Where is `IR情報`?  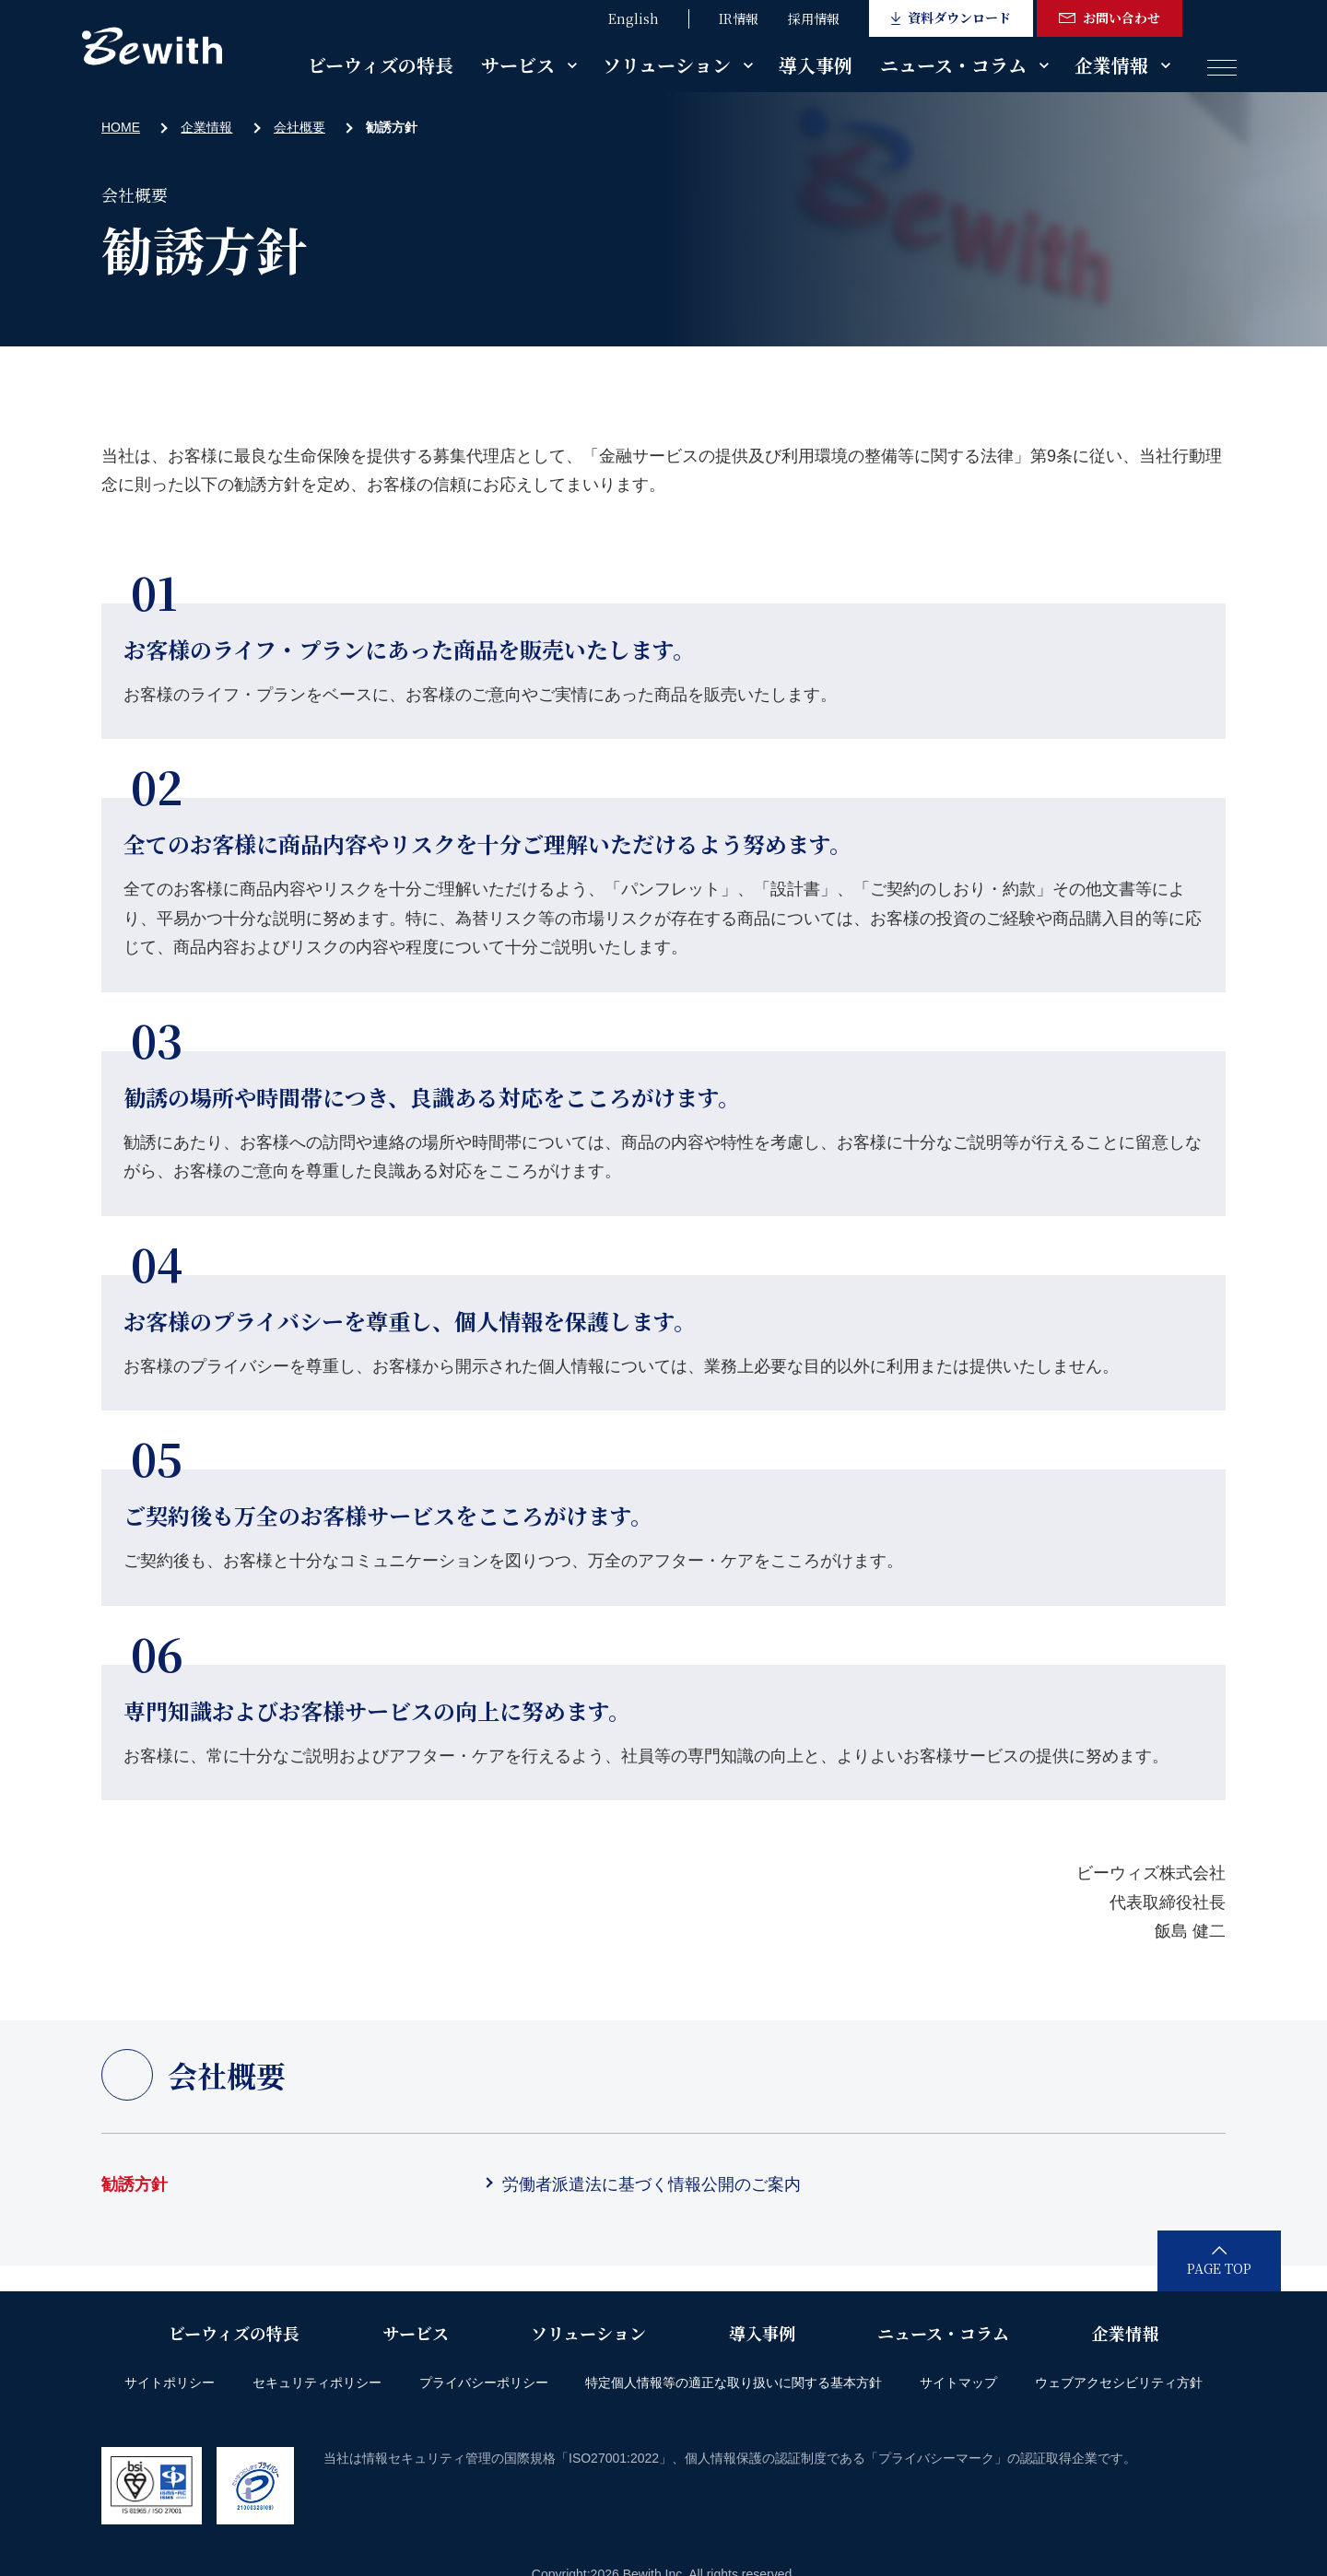
IR情報 is located at coordinates (738, 18).